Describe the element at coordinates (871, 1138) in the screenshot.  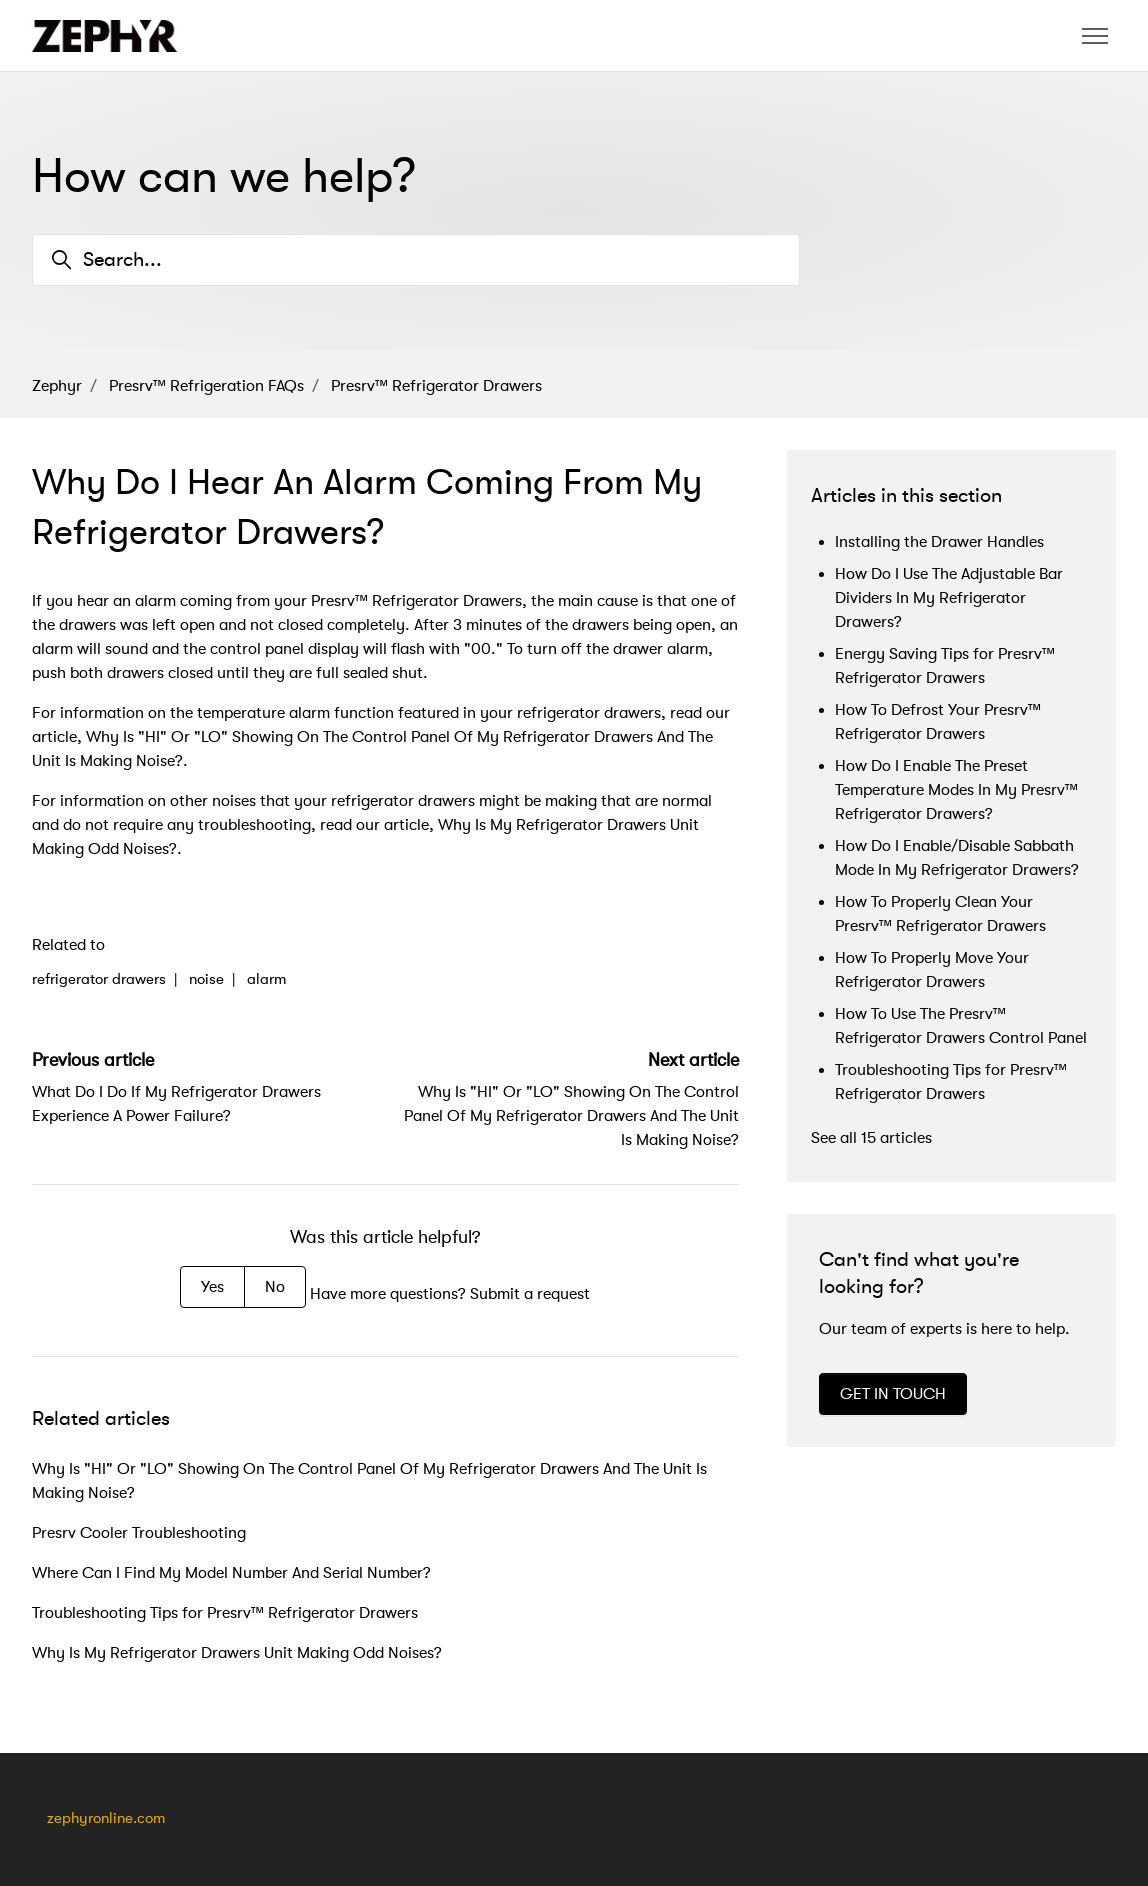
I see `See all 15 articles` at that location.